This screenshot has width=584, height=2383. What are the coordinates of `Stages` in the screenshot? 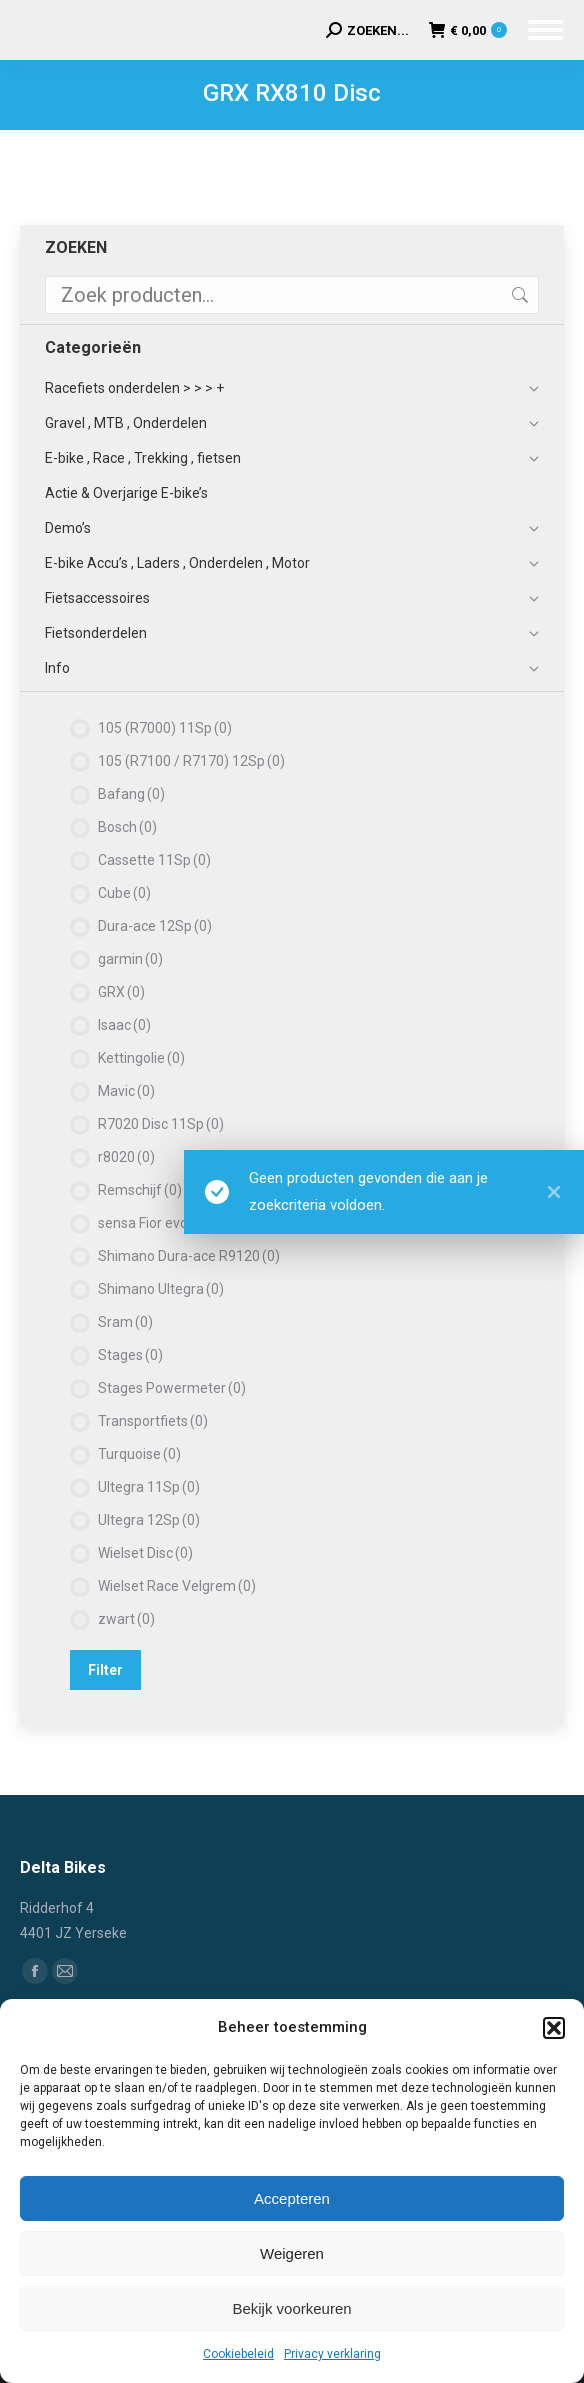 It's located at (130, 1355).